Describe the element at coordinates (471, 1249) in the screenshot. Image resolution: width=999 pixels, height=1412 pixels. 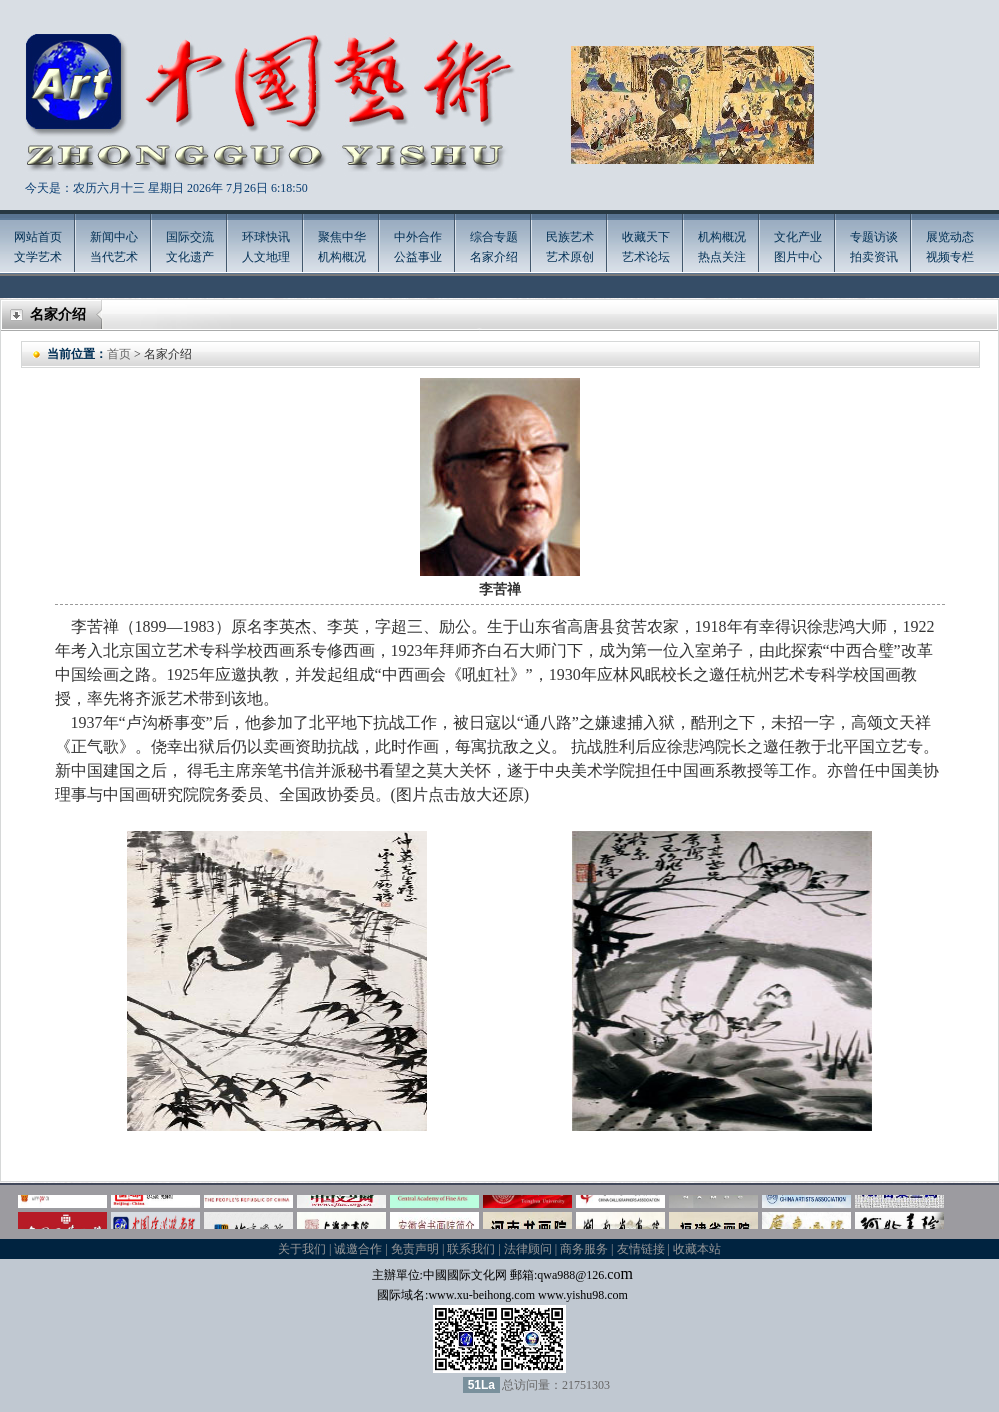
I see `联系我们` at that location.